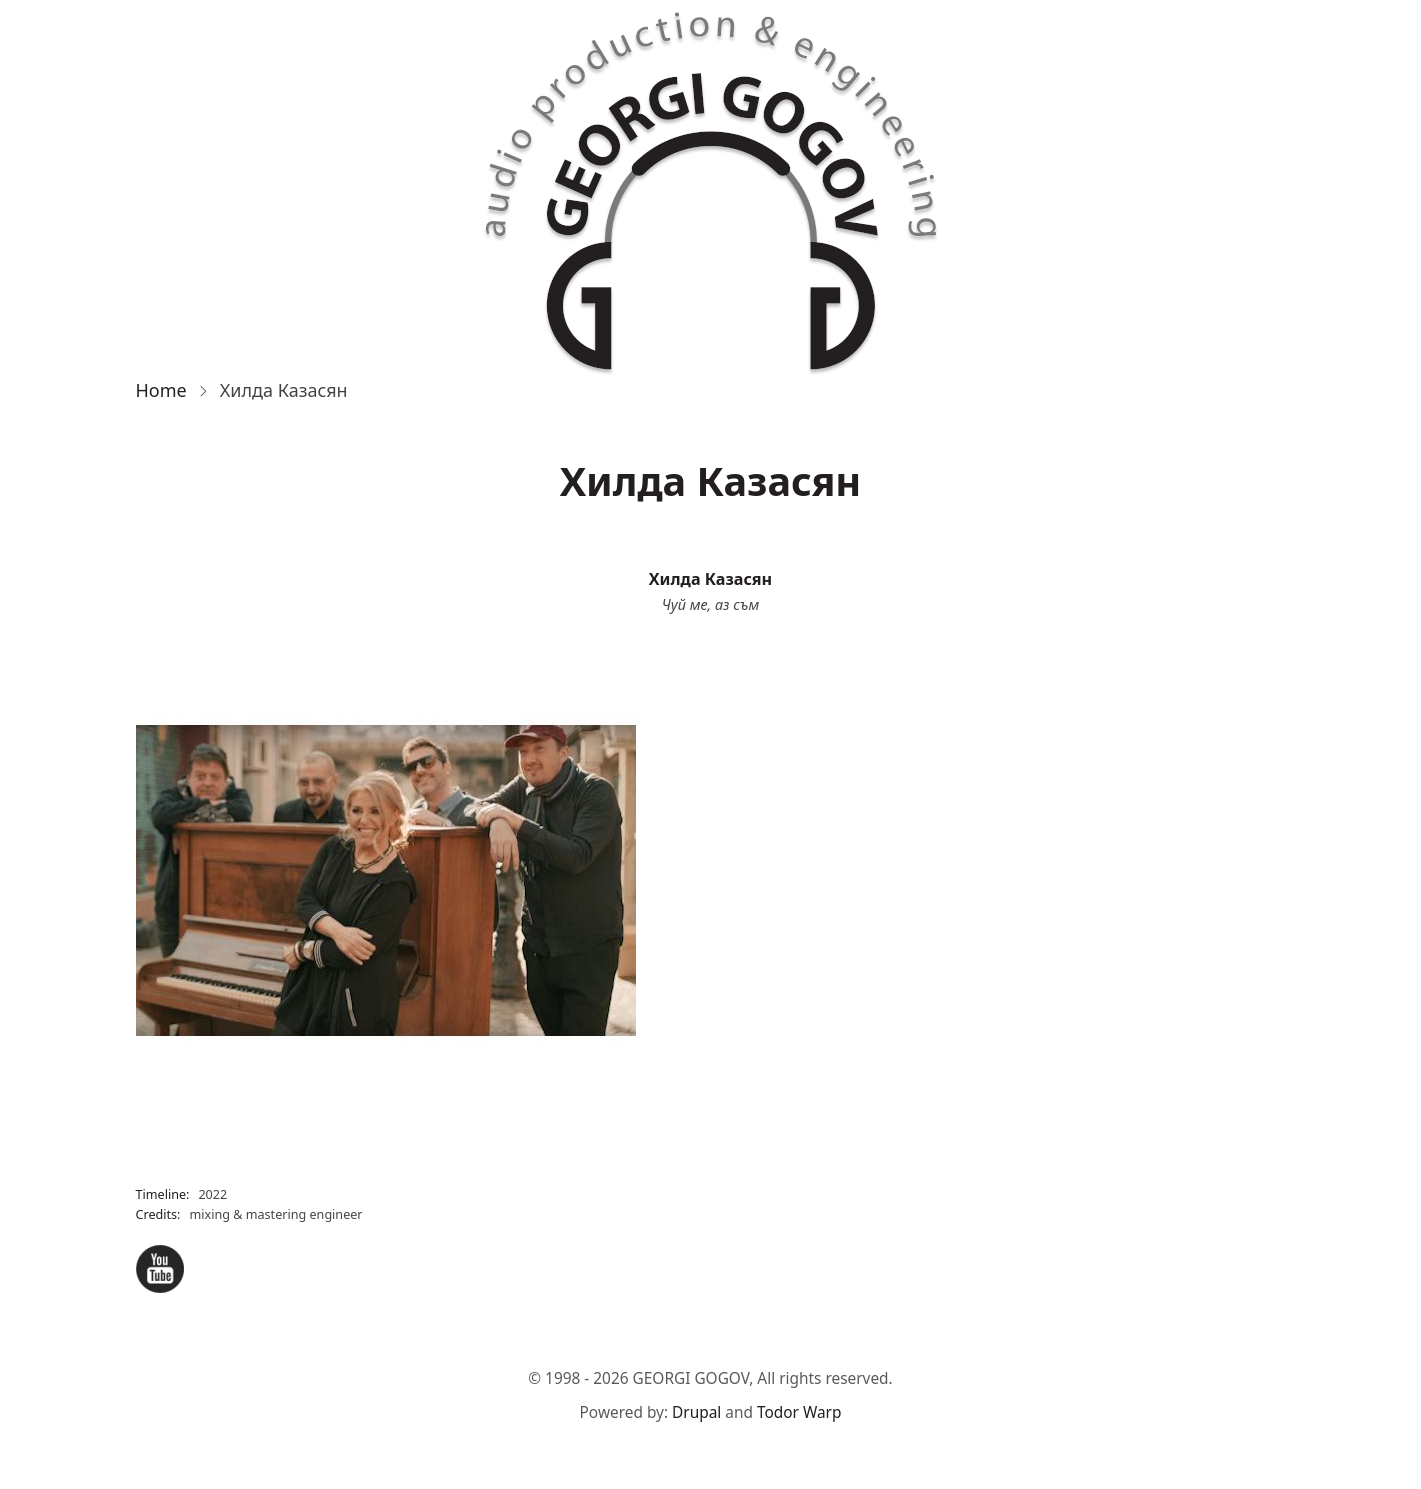 The width and height of the screenshot is (1421, 1489). Describe the element at coordinates (160, 1269) in the screenshot. I see `YouTube` at that location.